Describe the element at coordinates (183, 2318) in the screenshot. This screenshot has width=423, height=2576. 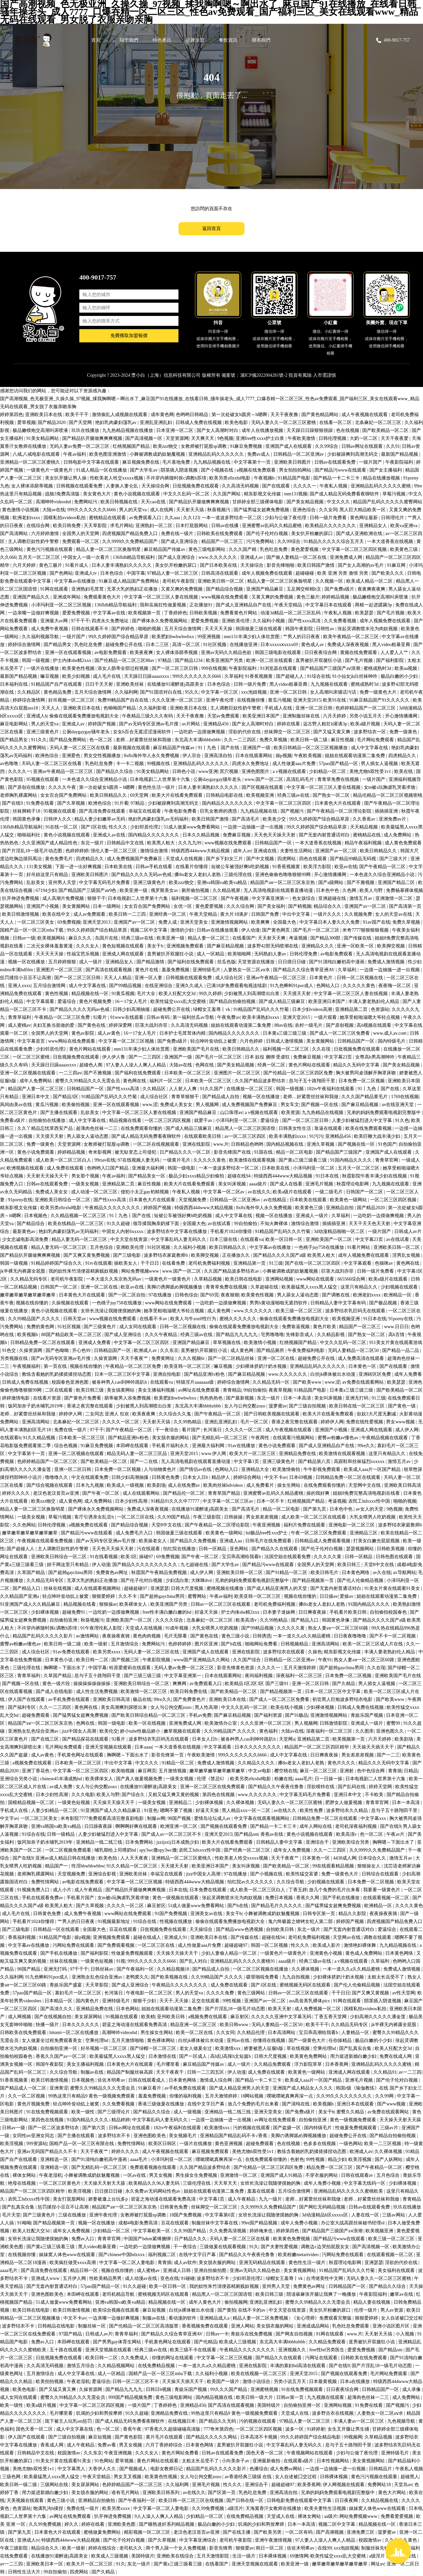
I see `看动漫的软件` at that location.